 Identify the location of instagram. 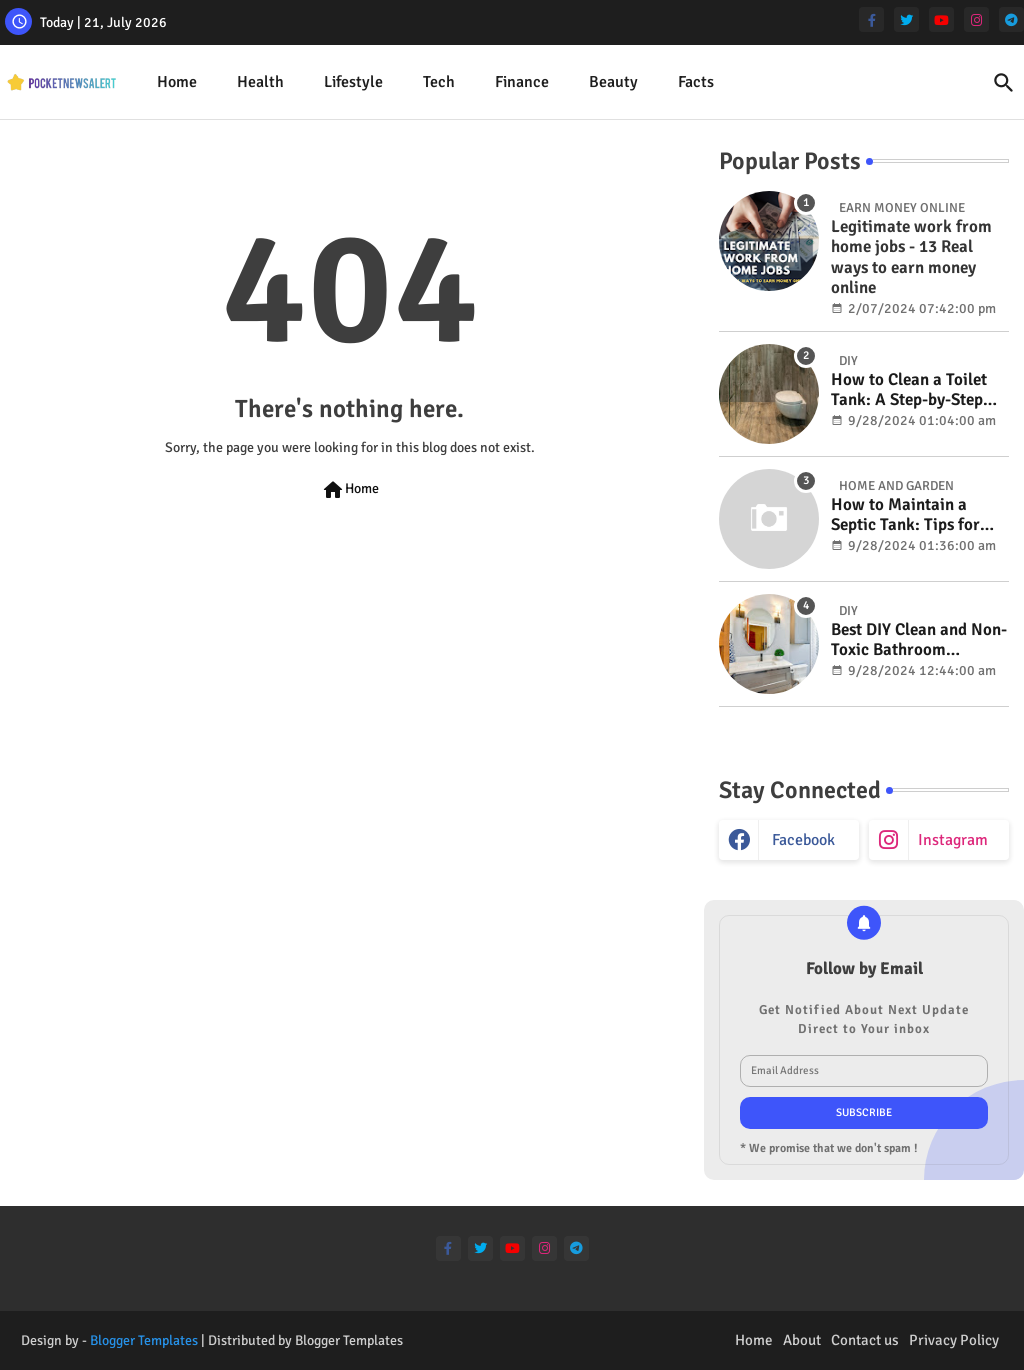
(953, 840).